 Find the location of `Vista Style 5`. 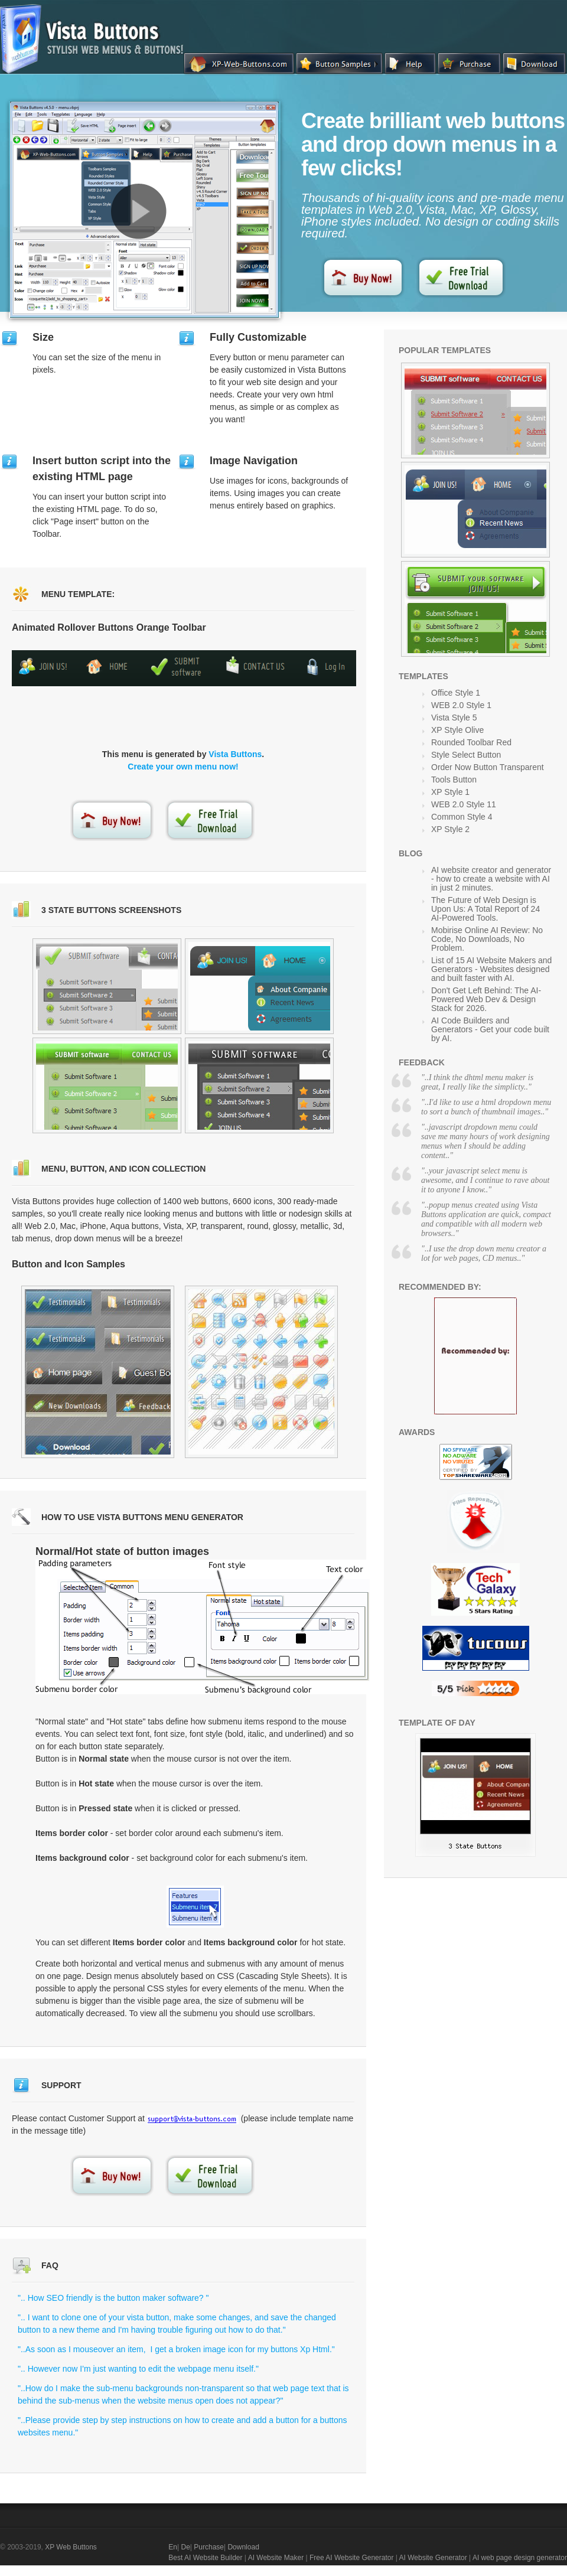

Vista Style 5 is located at coordinates (454, 717).